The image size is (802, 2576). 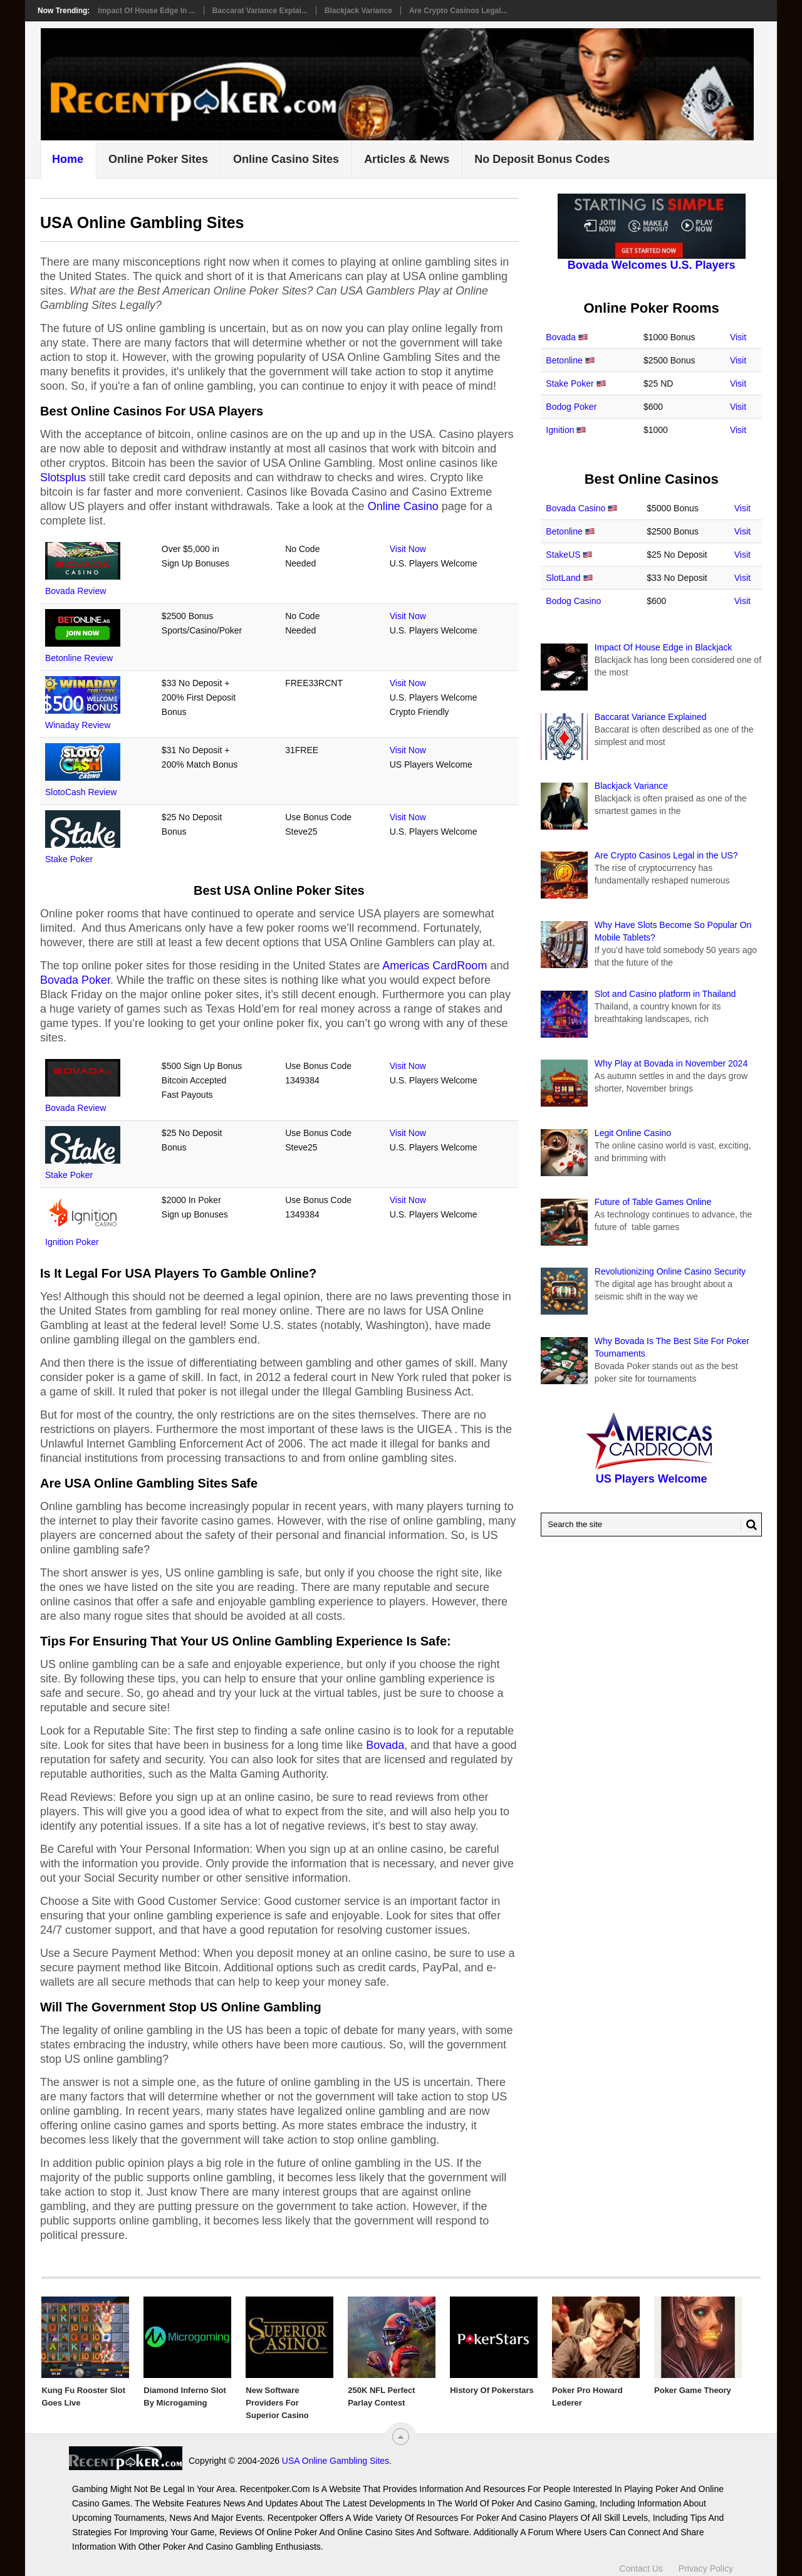 I want to click on Impact Of House Edge in ..., so click(x=146, y=10).